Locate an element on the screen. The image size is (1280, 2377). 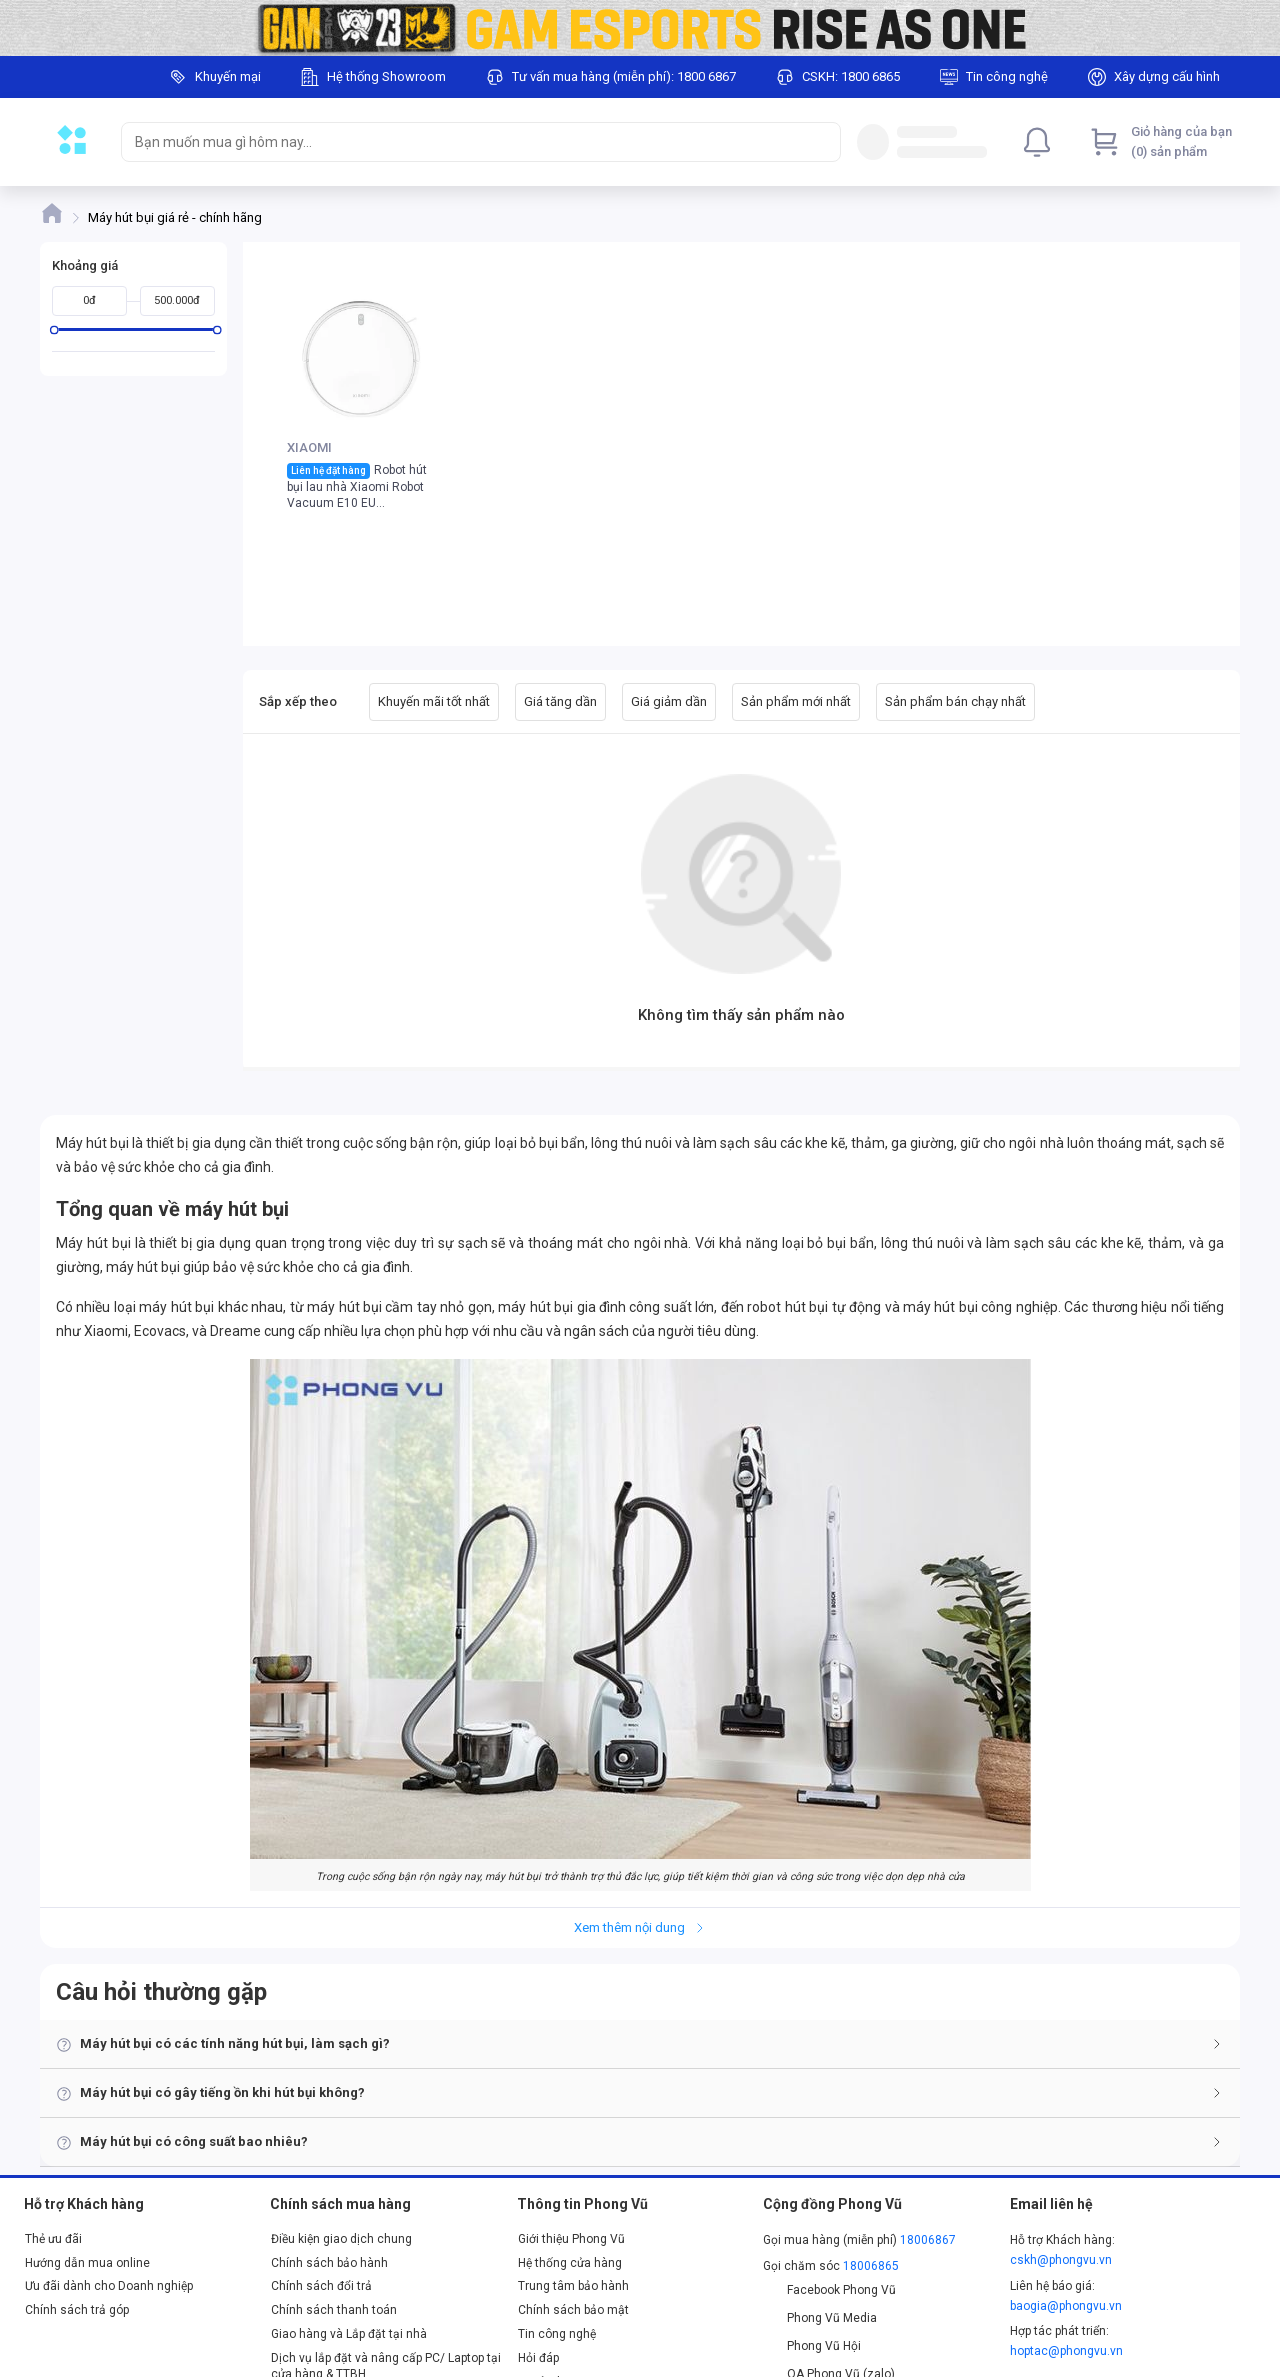
Giới thiệu Phong Vũ is located at coordinates (571, 2239).